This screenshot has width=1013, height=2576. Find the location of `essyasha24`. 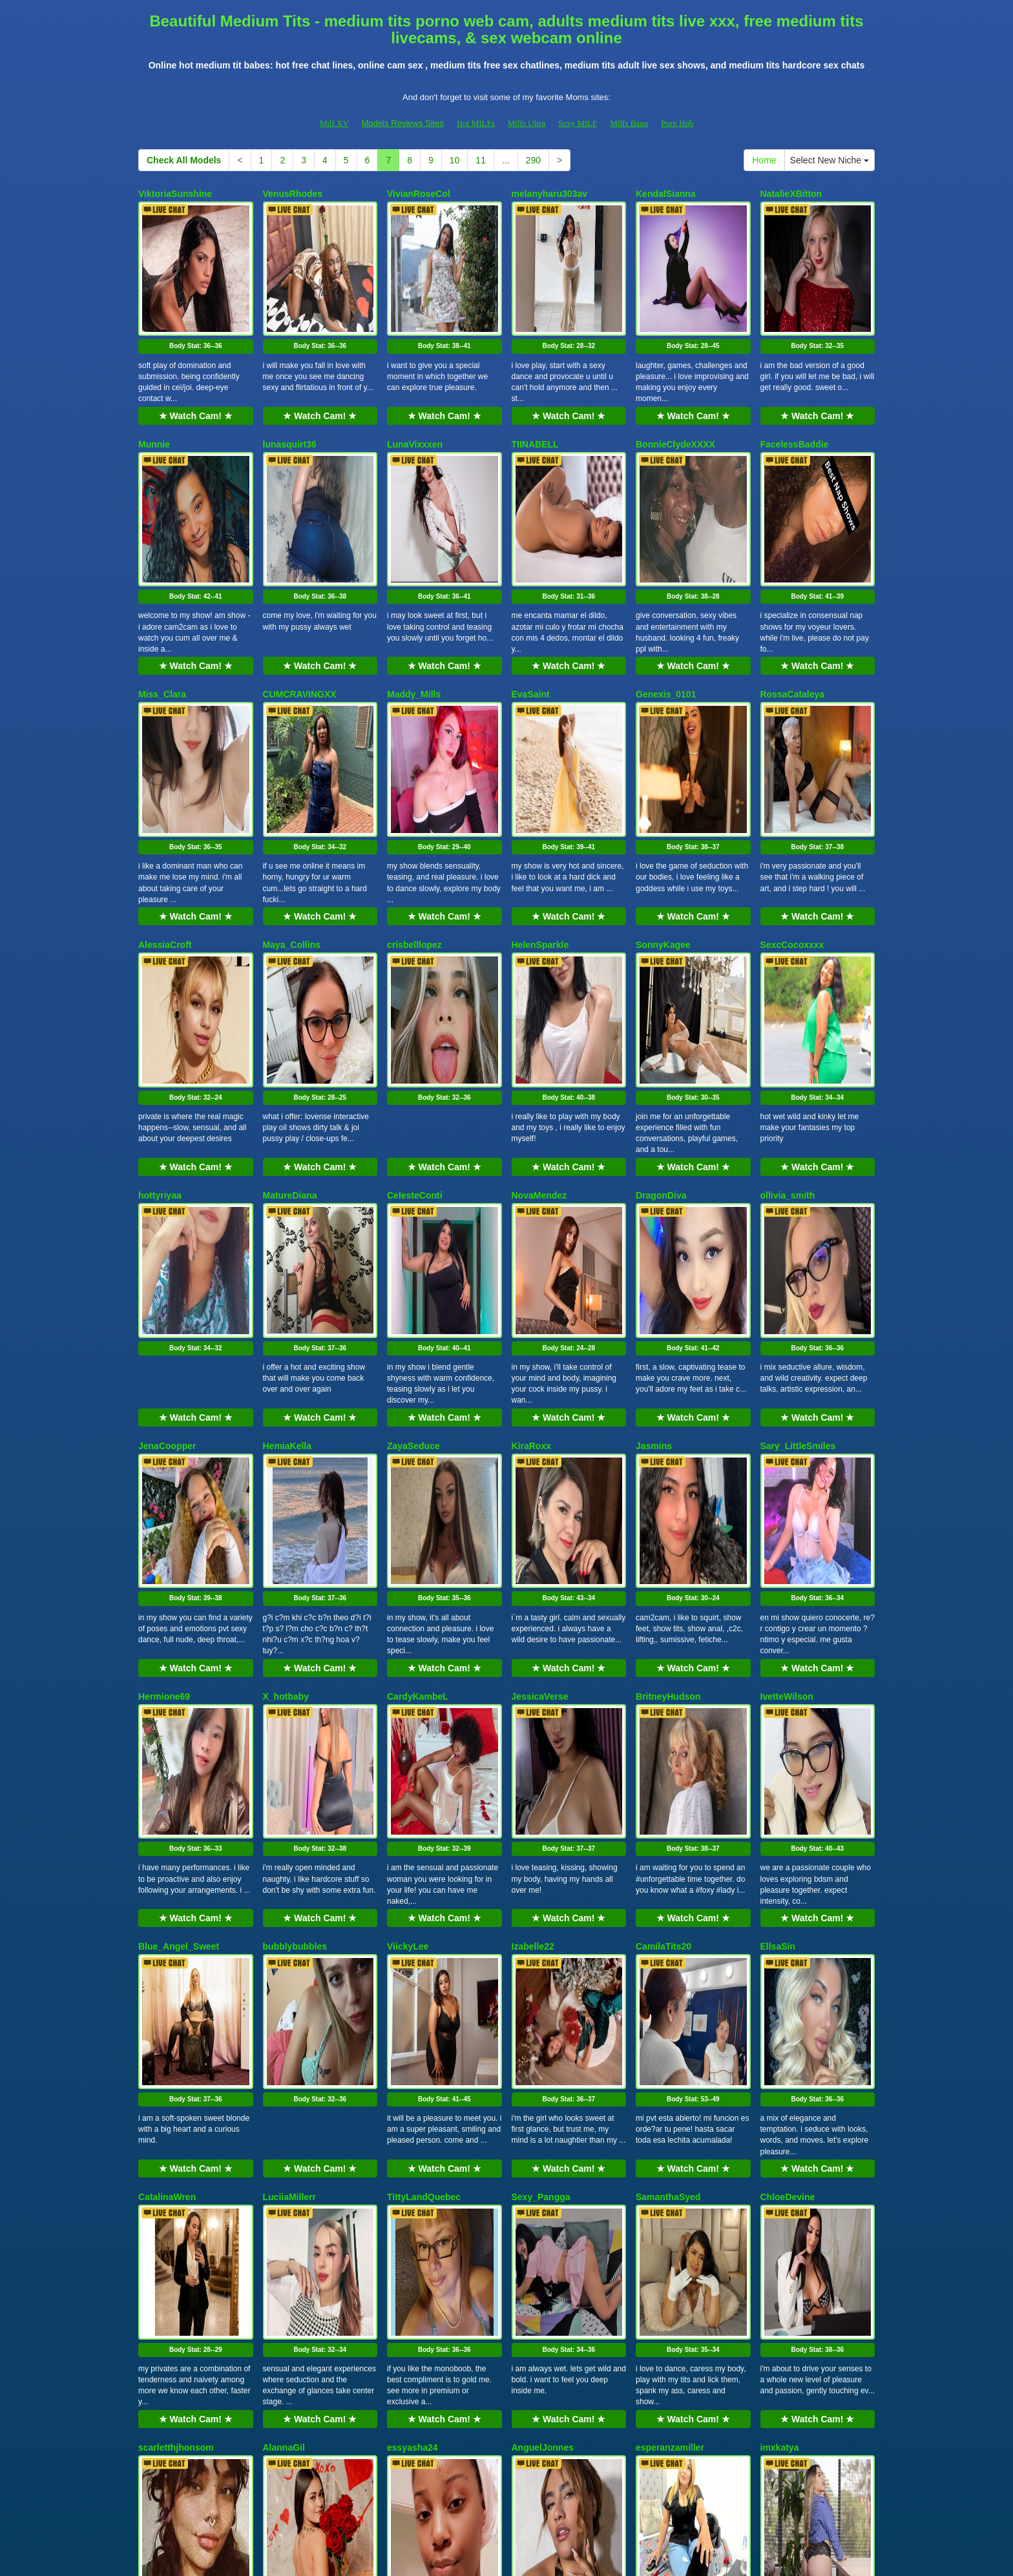

essyasha24 is located at coordinates (412, 1997).